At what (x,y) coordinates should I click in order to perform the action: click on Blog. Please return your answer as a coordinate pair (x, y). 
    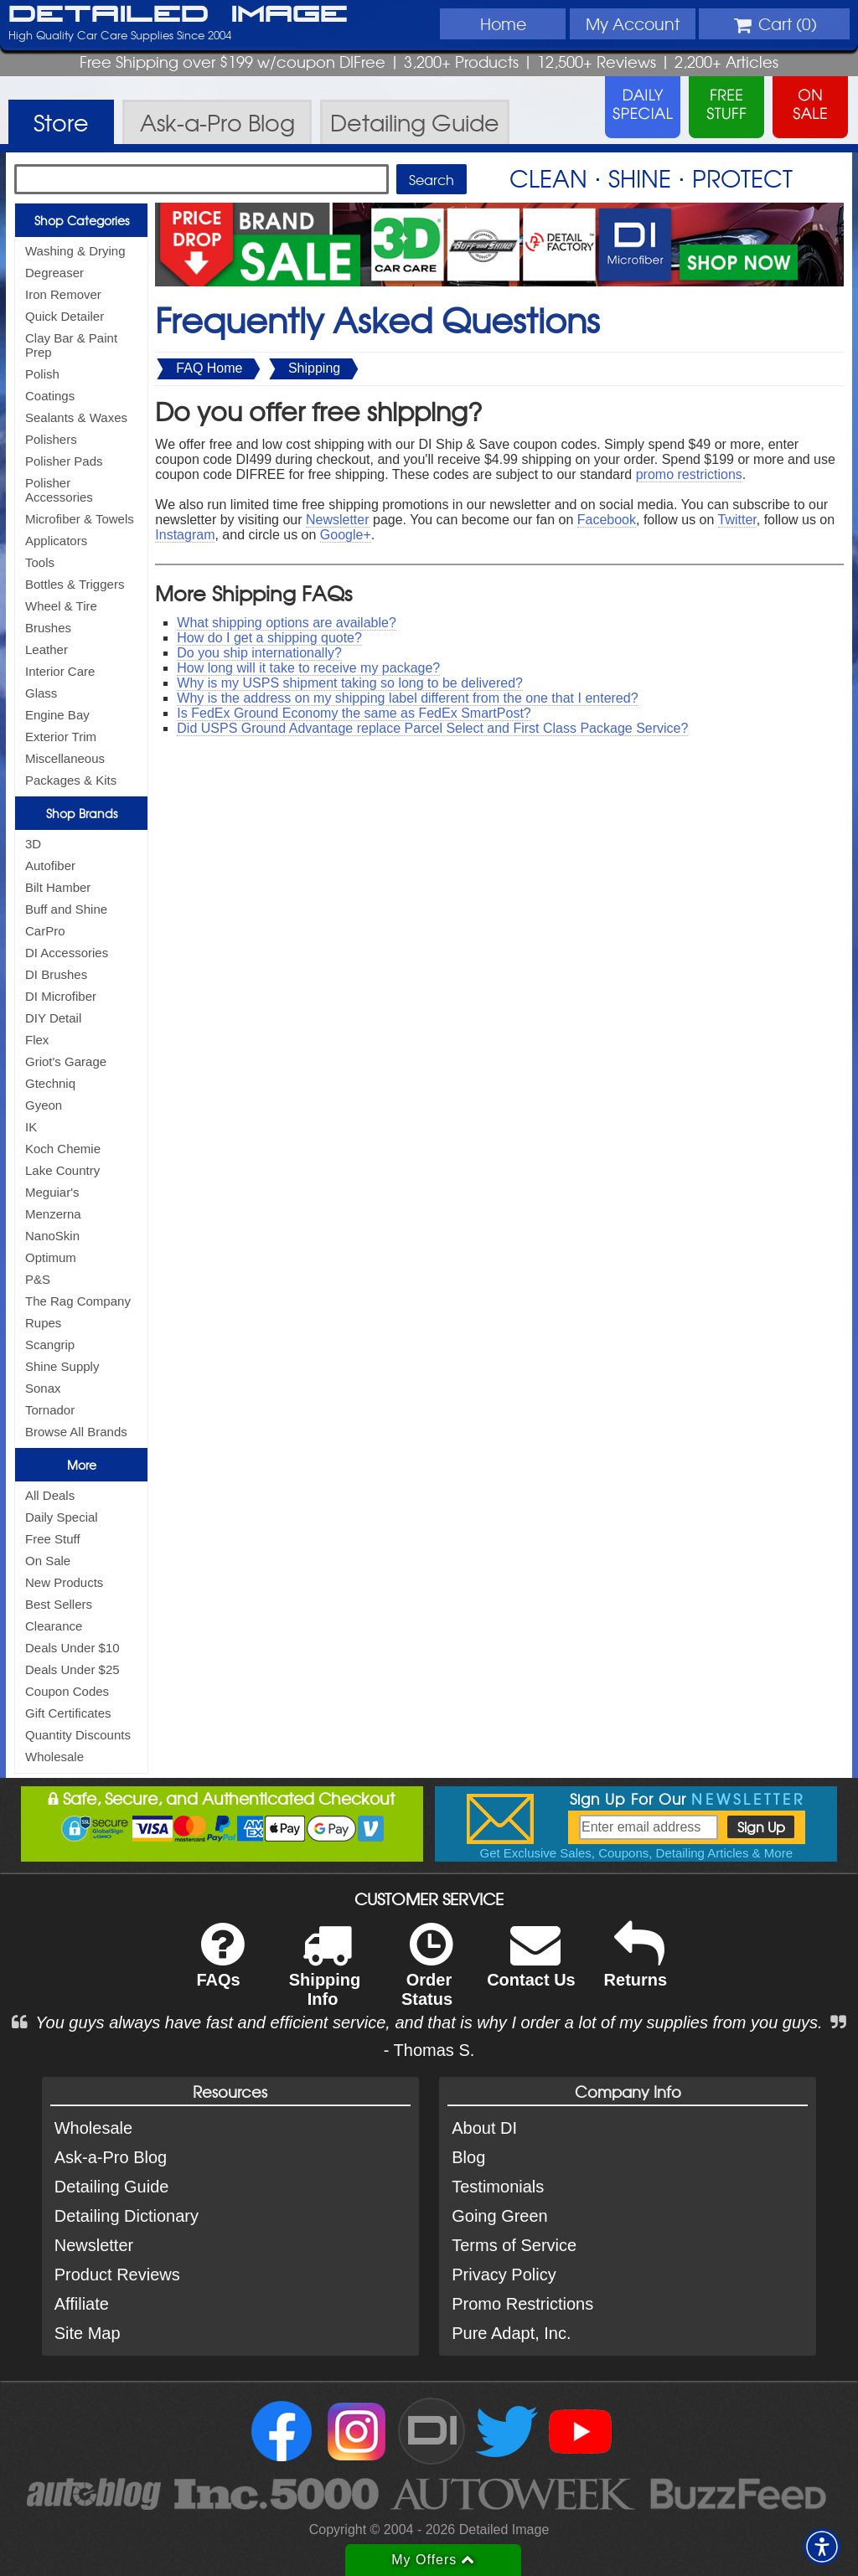
    Looking at the image, I should click on (468, 2157).